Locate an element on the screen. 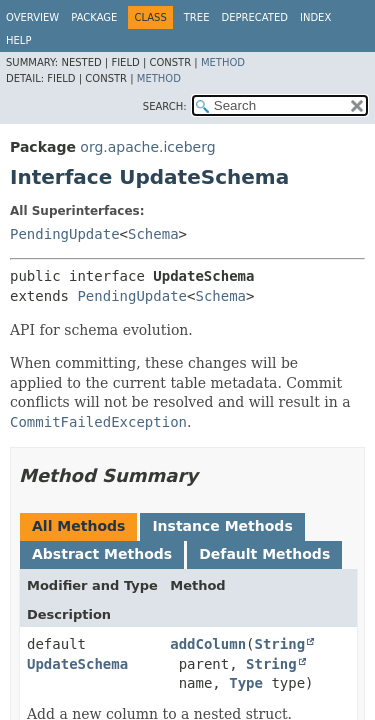  String is located at coordinates (280, 644).